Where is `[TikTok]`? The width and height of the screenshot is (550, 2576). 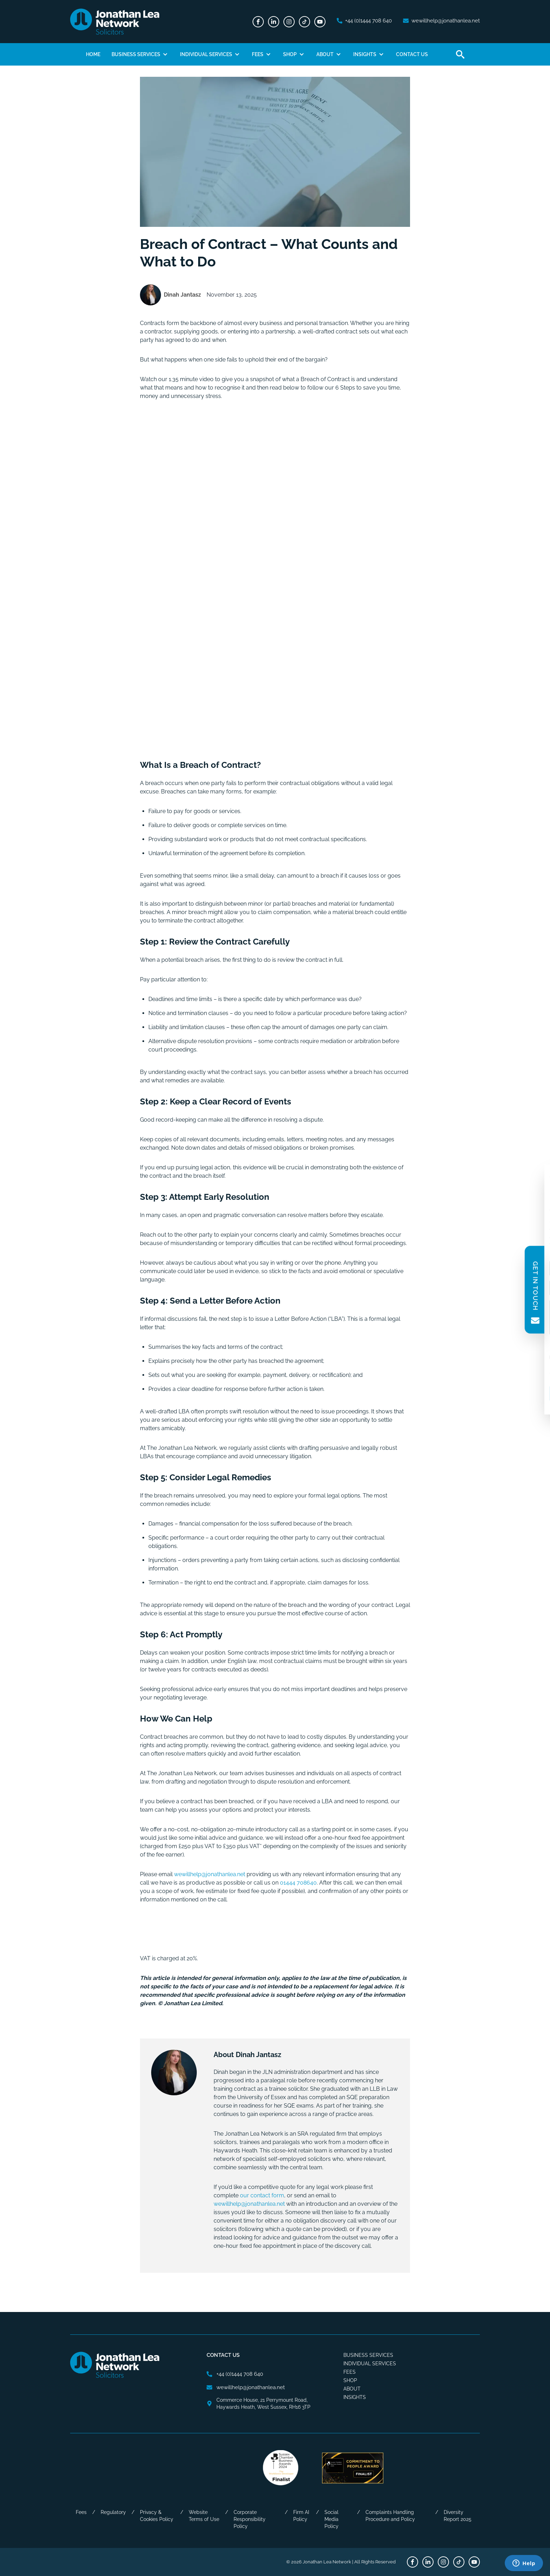 [TikTok] is located at coordinates (304, 21).